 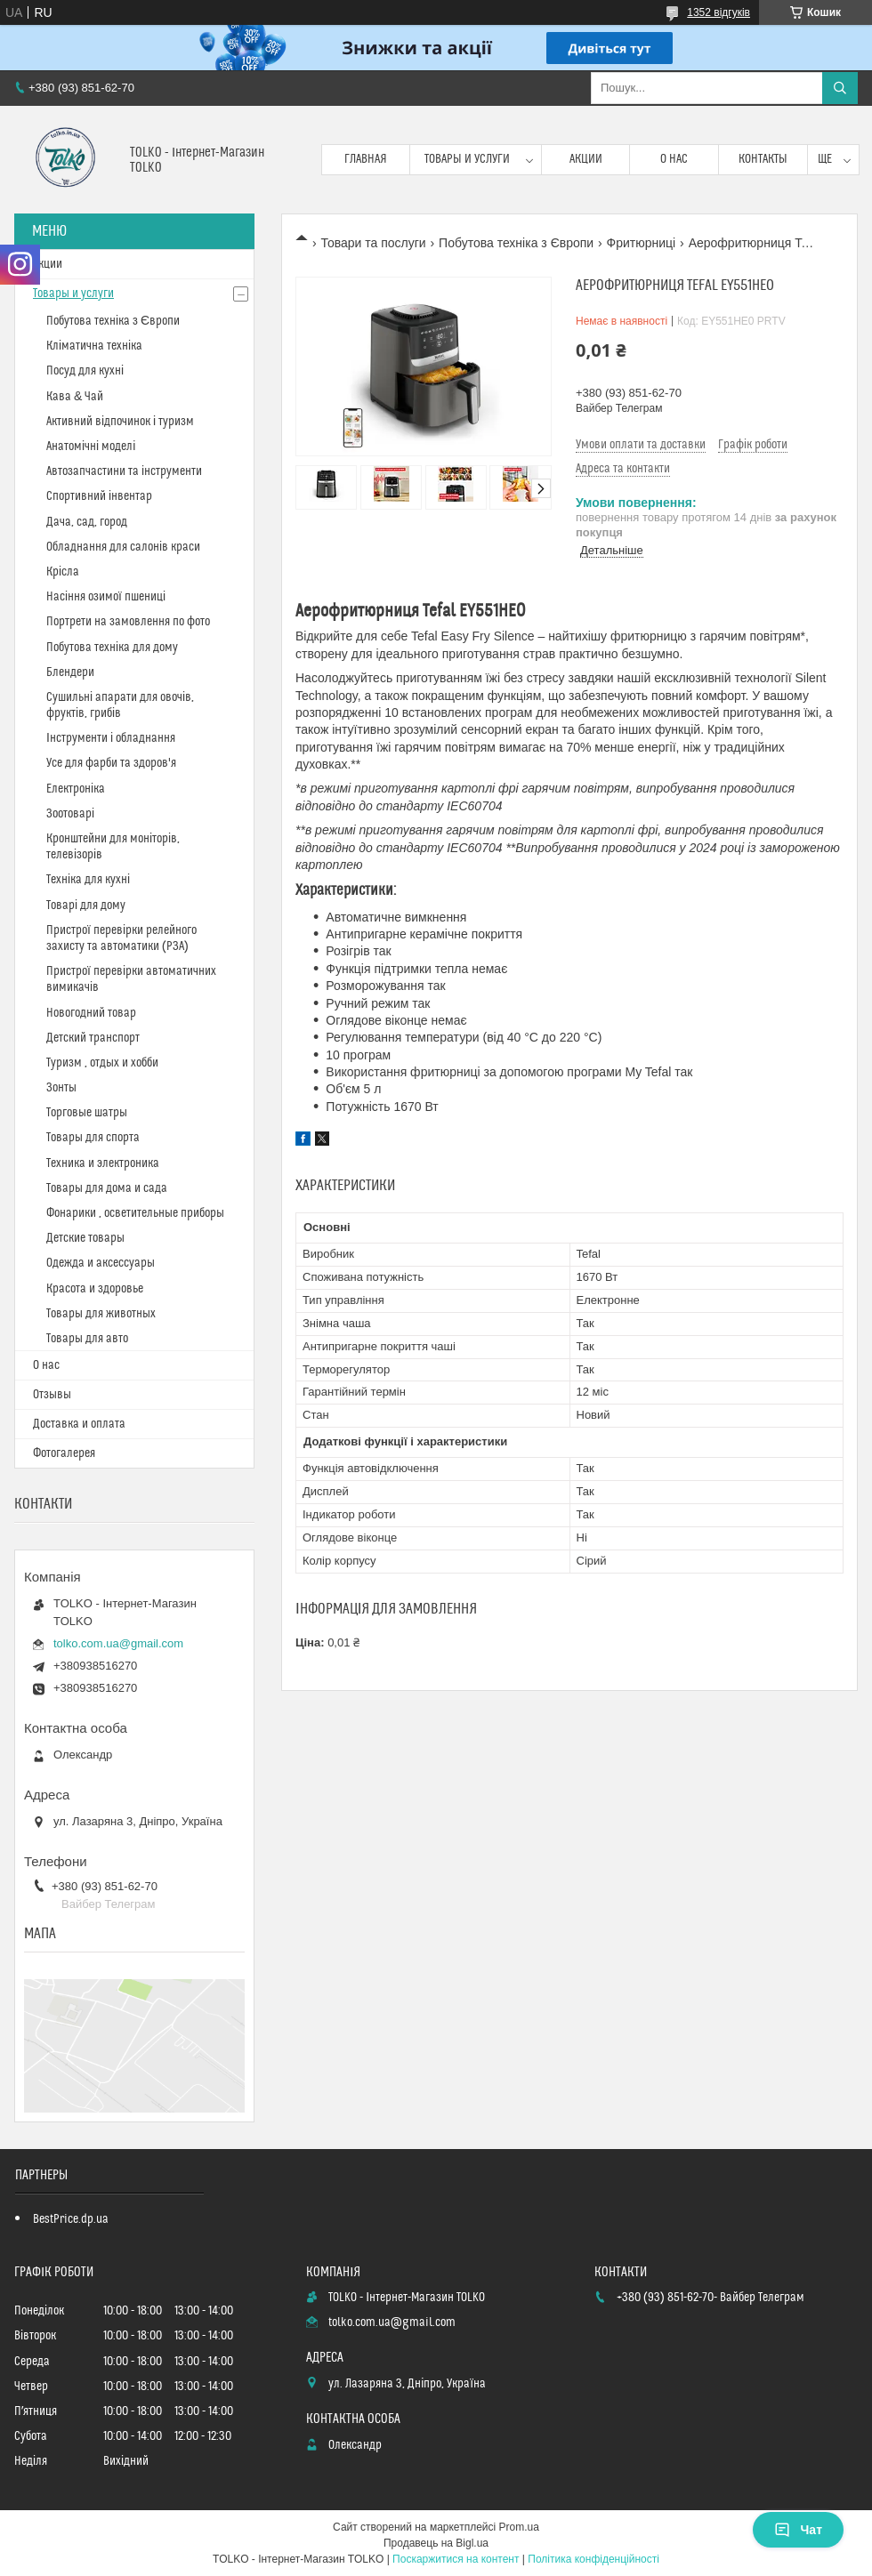 I want to click on Автозапчастини та інструменти, so click(x=124, y=471).